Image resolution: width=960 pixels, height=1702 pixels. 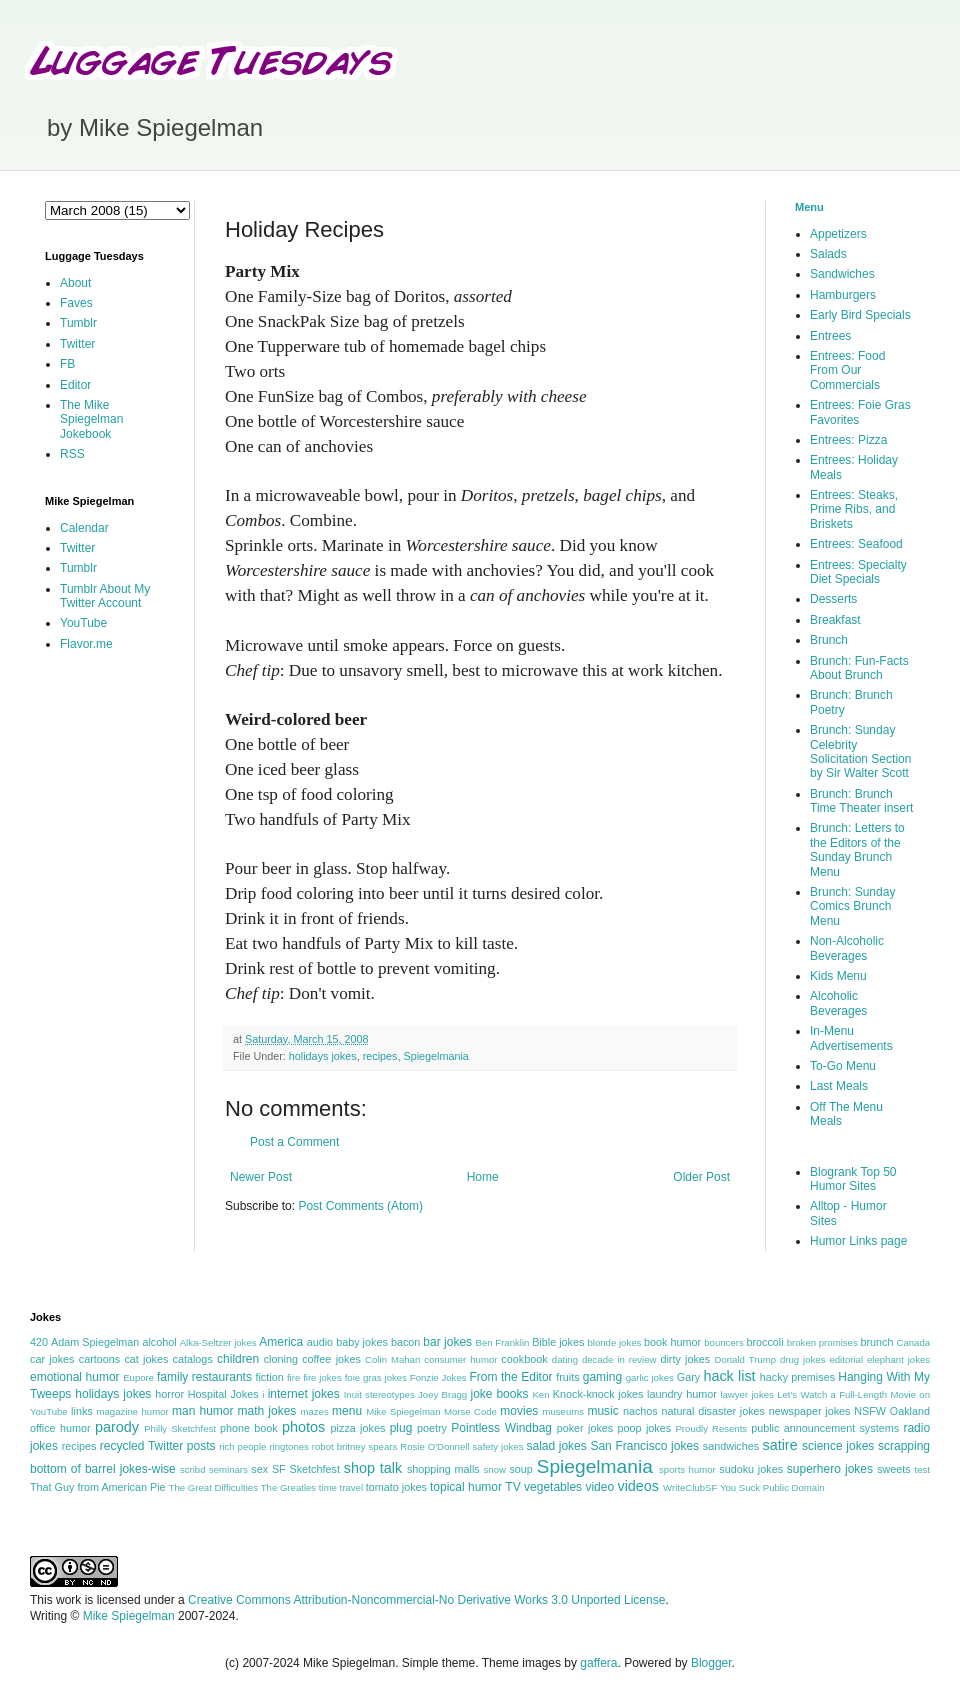 I want to click on safety jokes, so click(x=498, y=1446).